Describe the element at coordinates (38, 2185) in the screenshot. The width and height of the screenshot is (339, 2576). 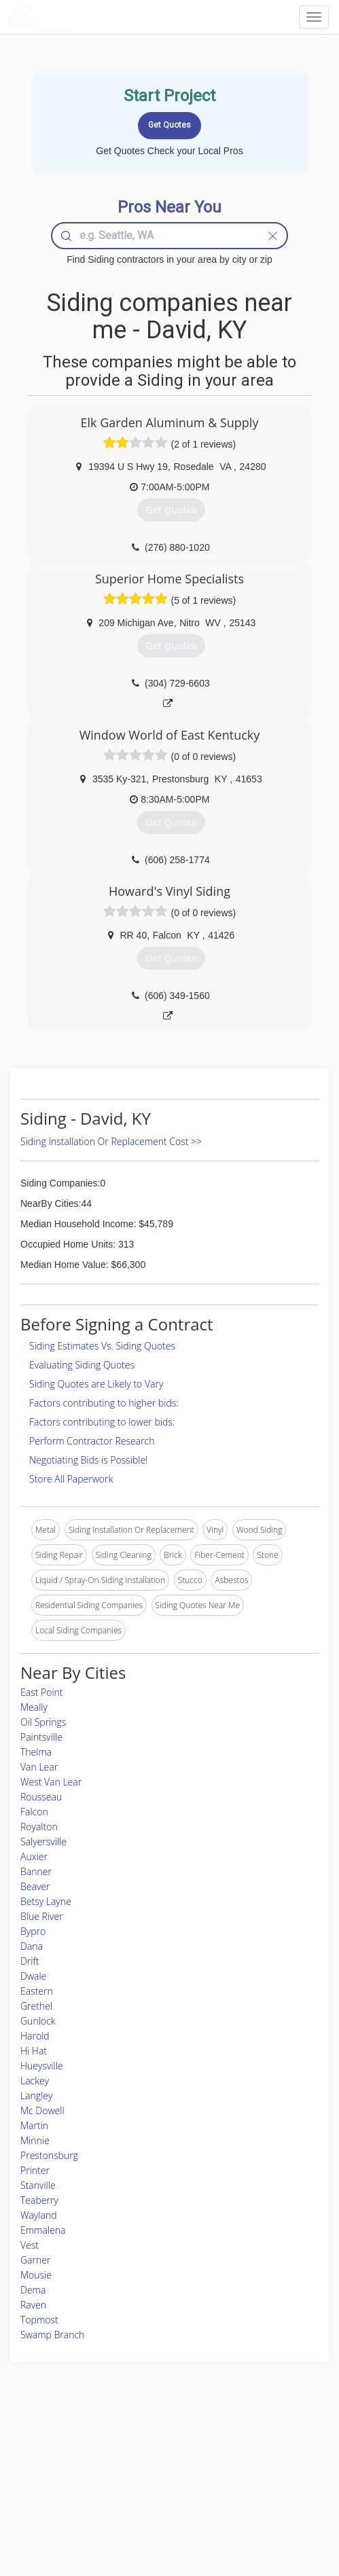
I see `Stanville` at that location.